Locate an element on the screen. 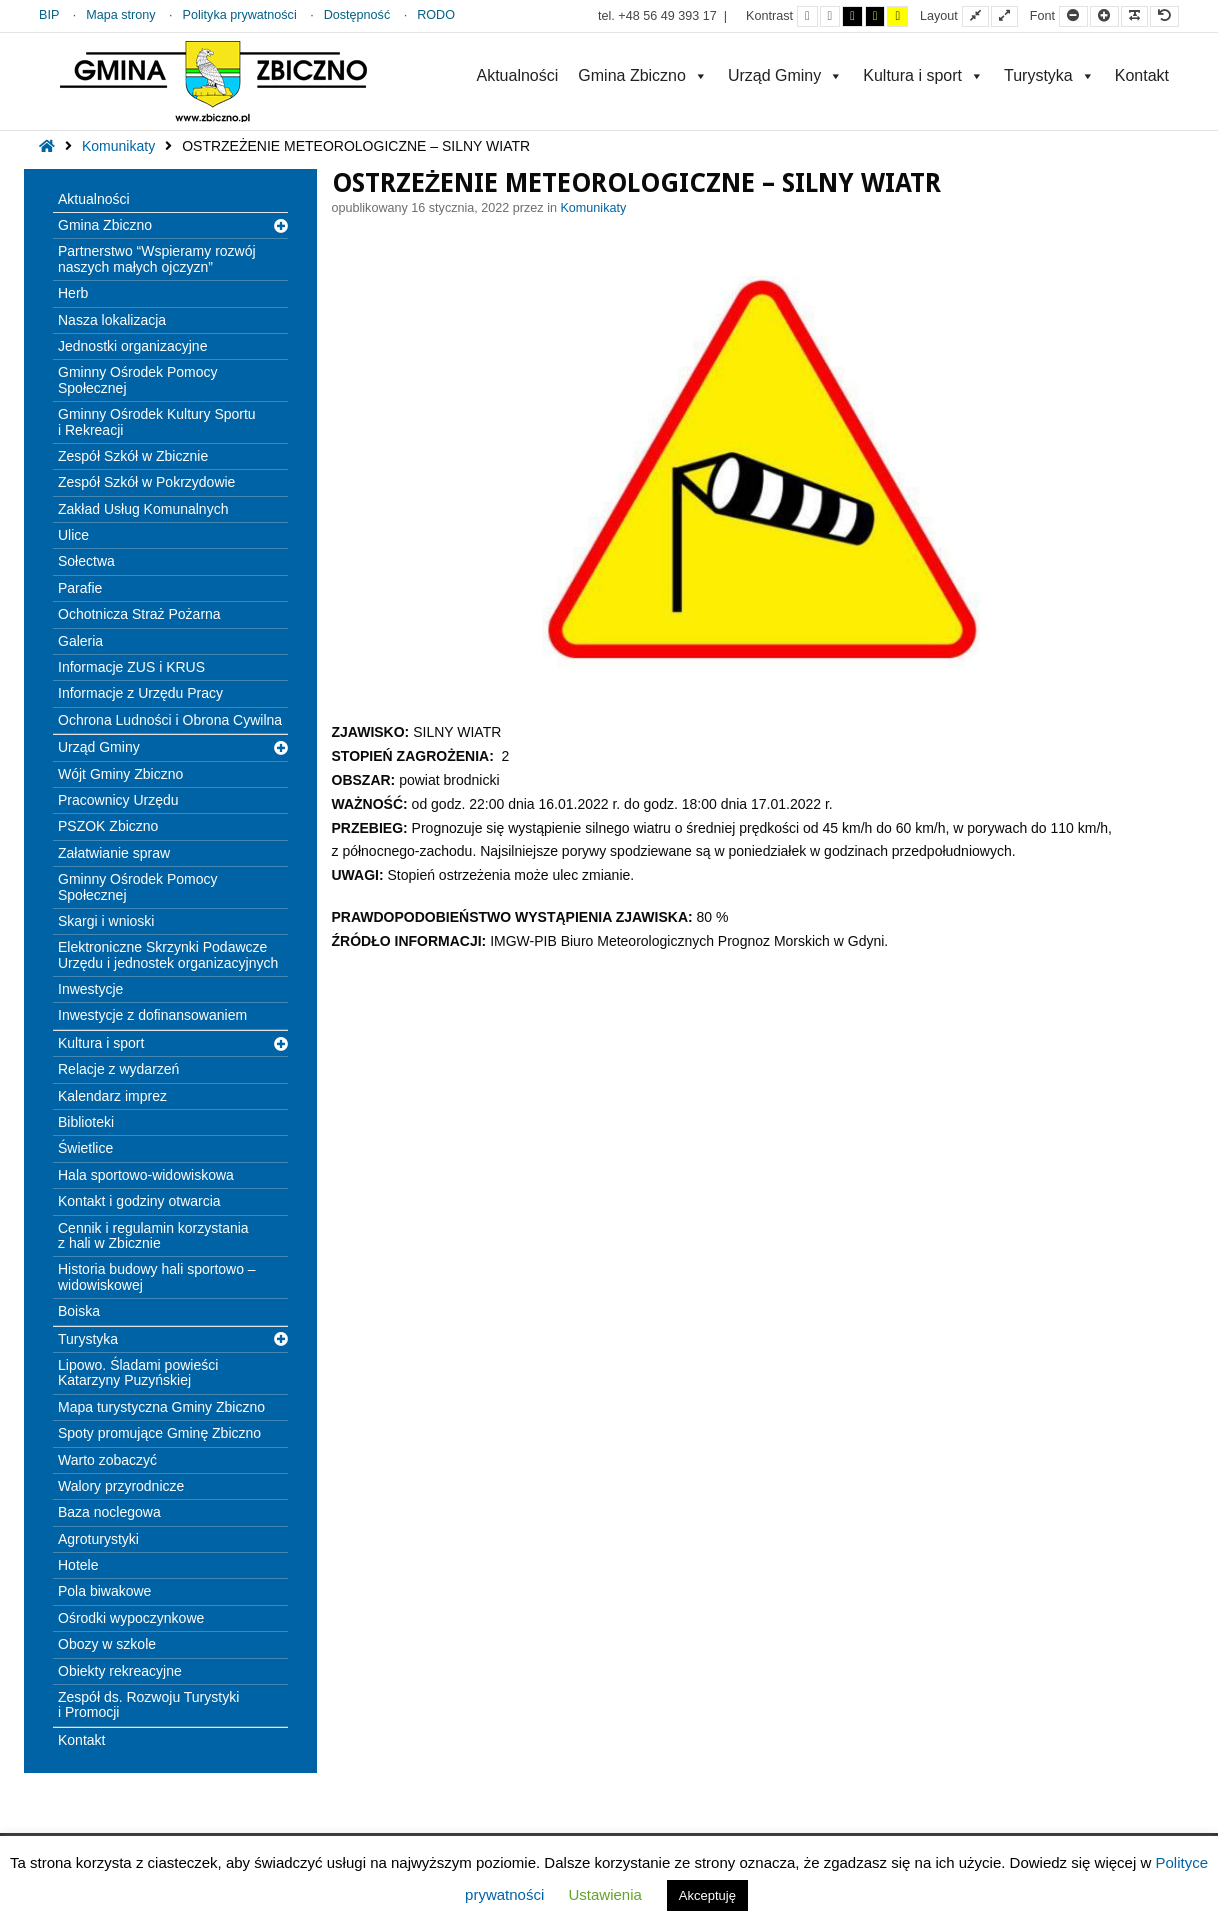 The width and height of the screenshot is (1218, 1928). Świetlice is located at coordinates (85, 1148).